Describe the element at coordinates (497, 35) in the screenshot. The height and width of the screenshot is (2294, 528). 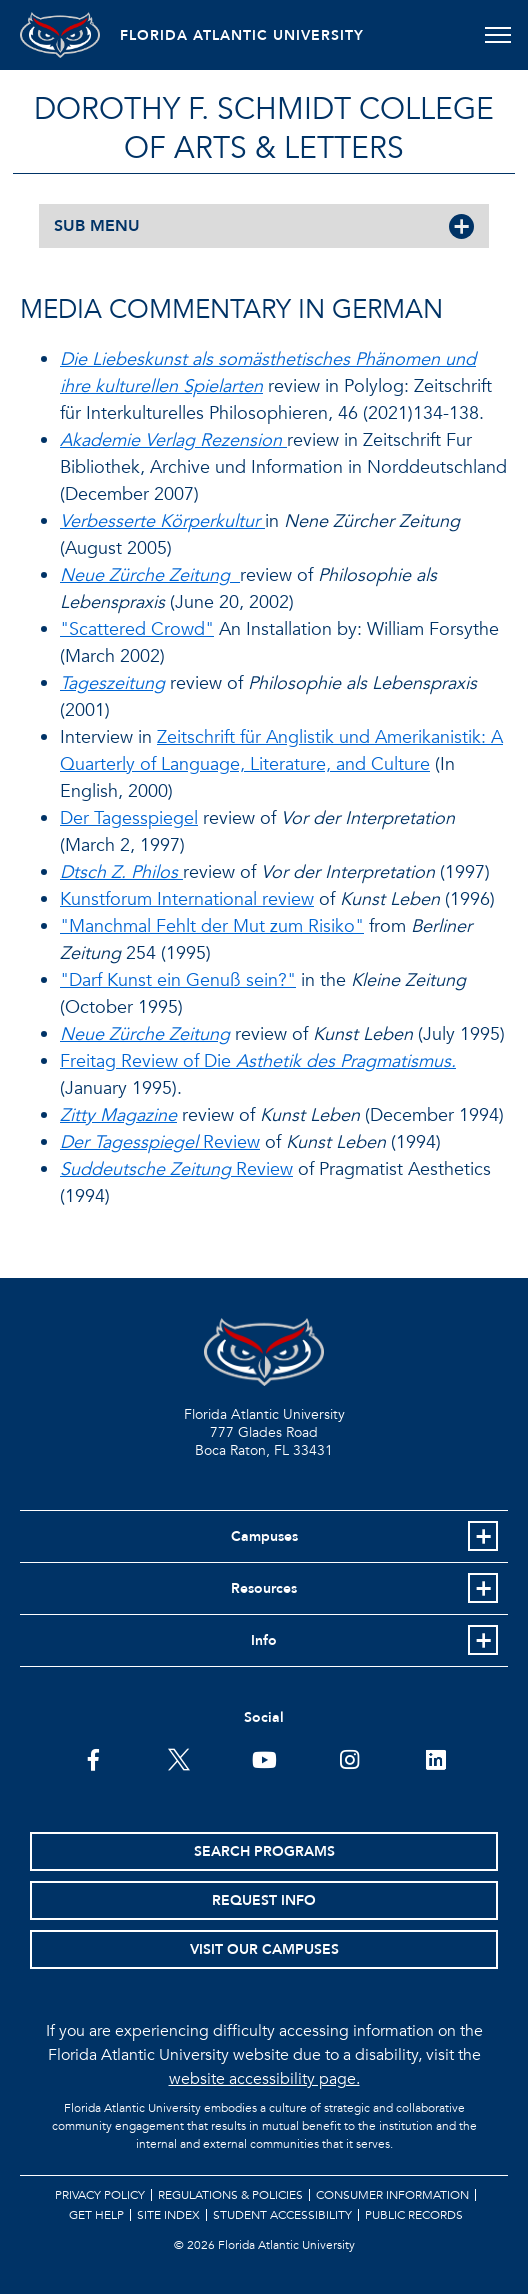
I see `[Toggle navigation]` at that location.